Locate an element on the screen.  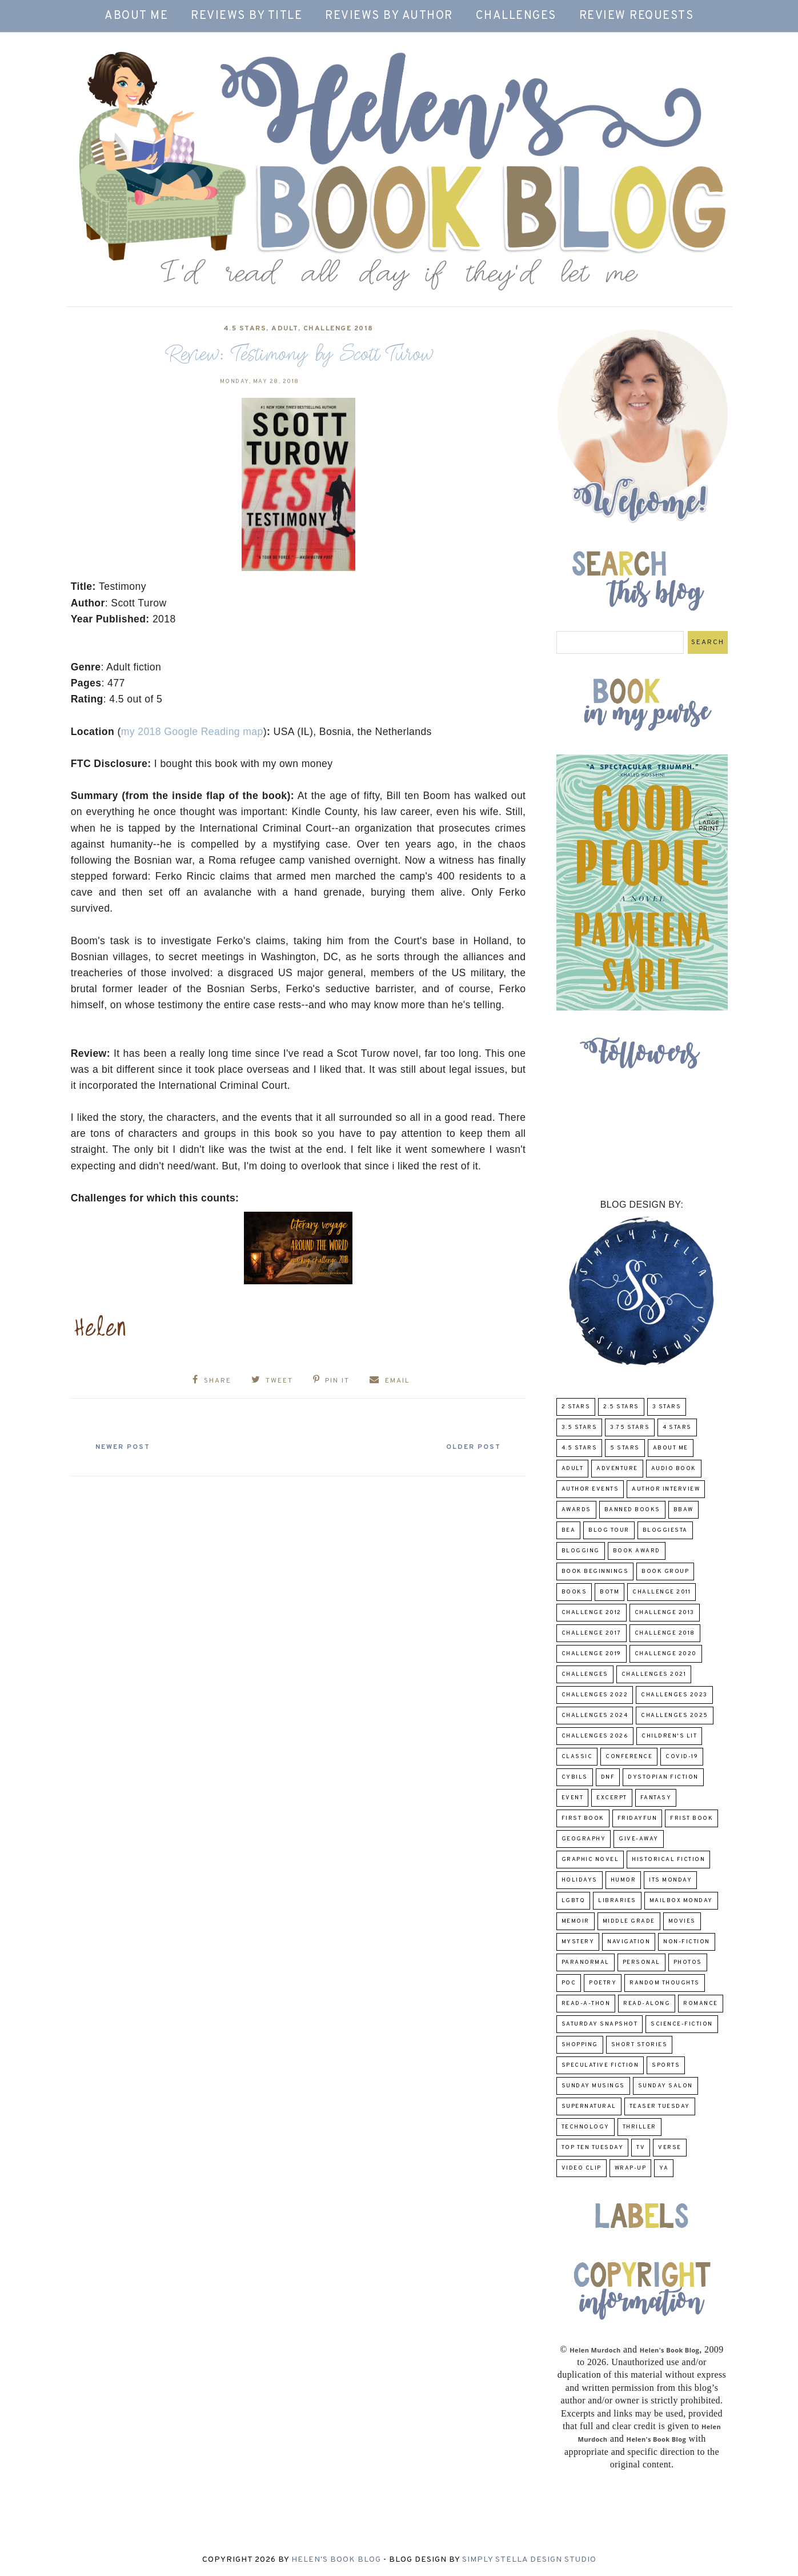
Romance is located at coordinates (700, 2003).